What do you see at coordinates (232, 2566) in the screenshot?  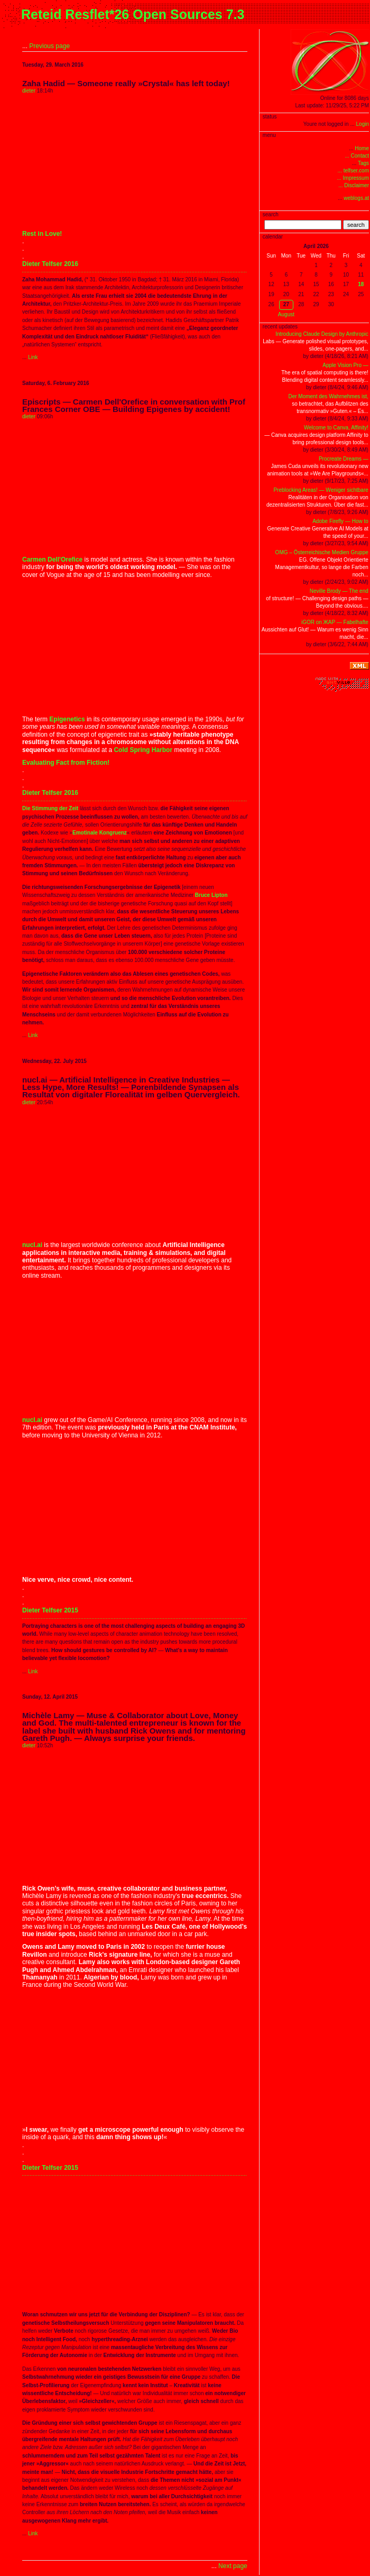 I see `Next page` at bounding box center [232, 2566].